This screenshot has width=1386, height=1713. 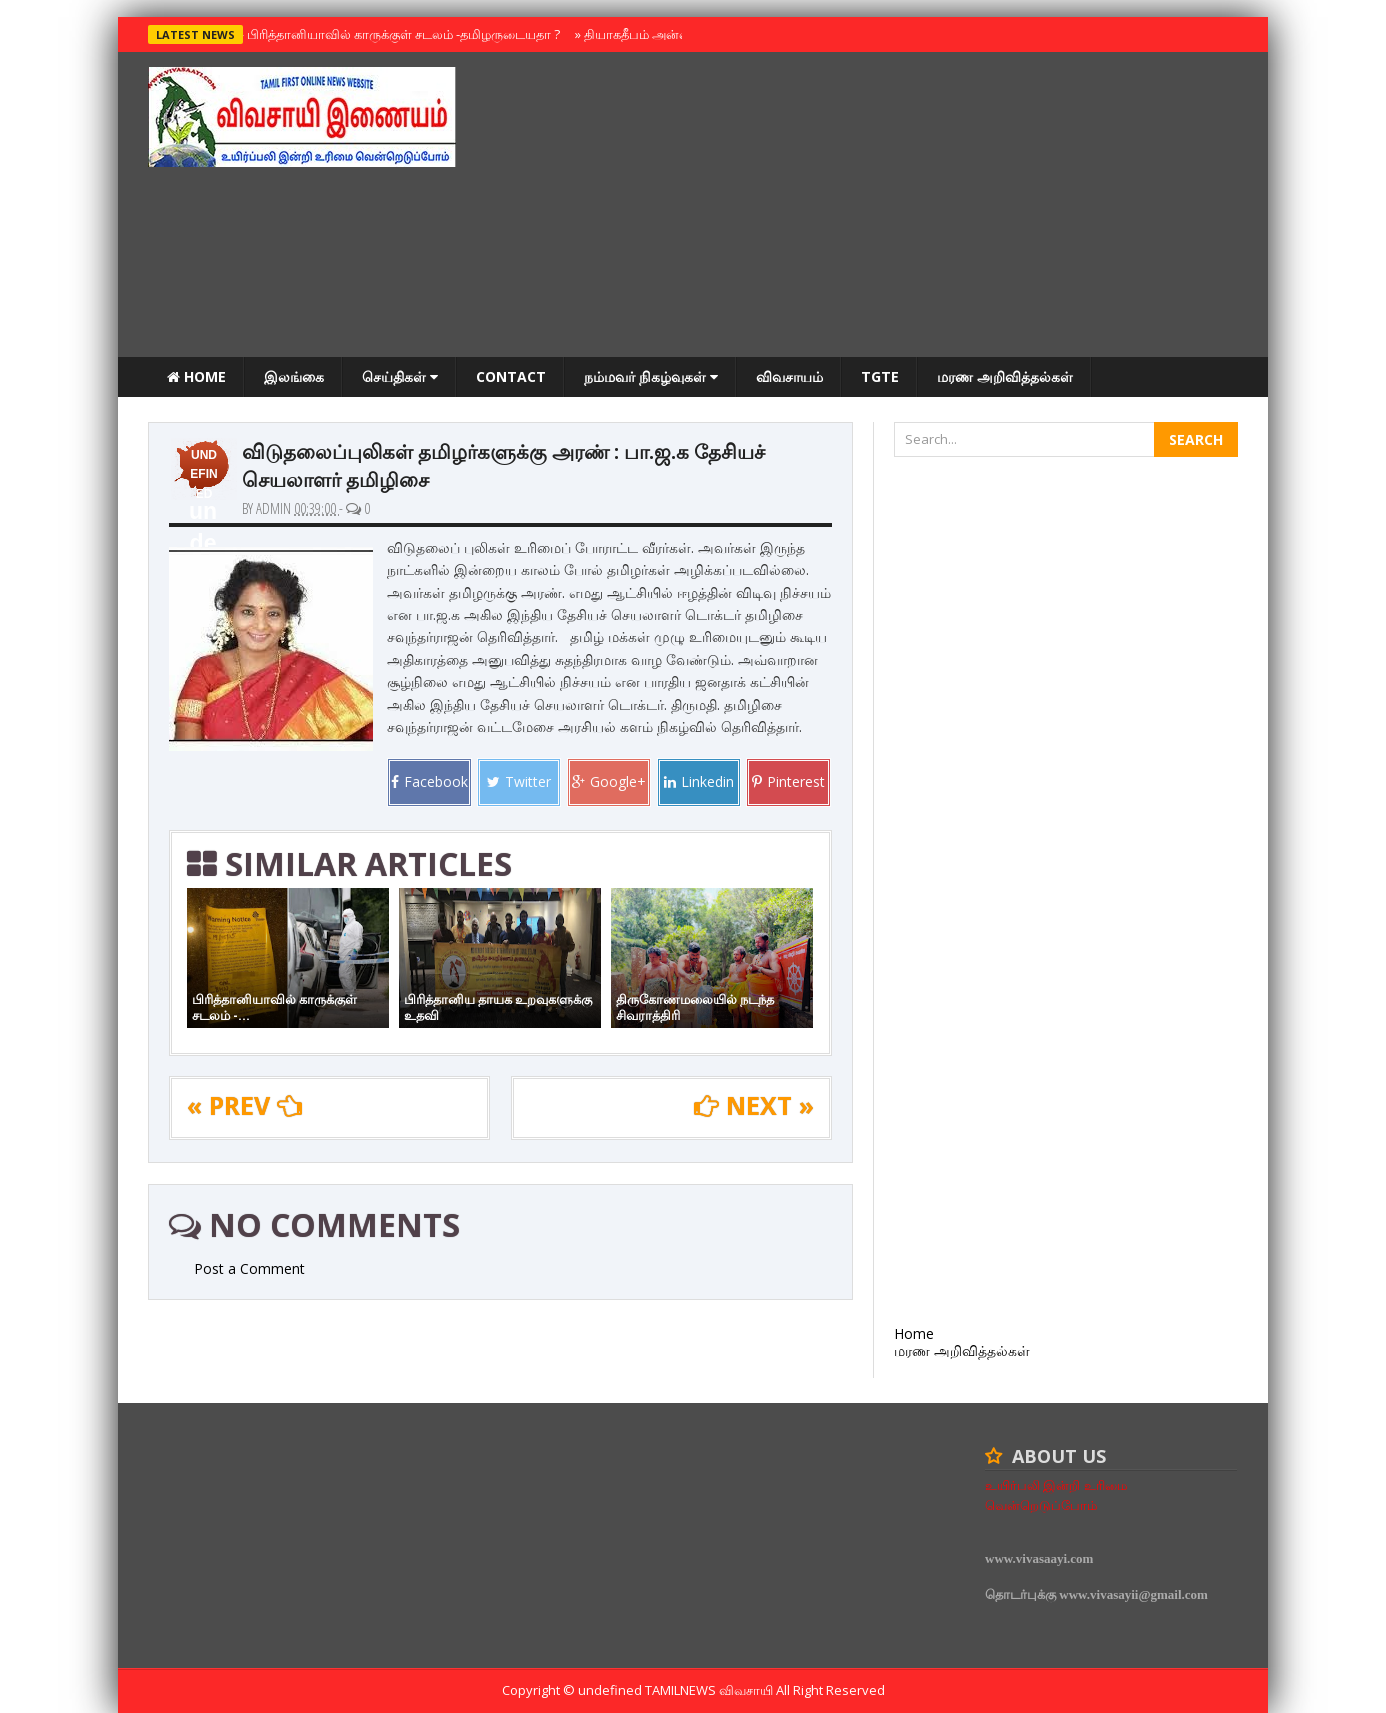 I want to click on Twitter, so click(x=519, y=781).